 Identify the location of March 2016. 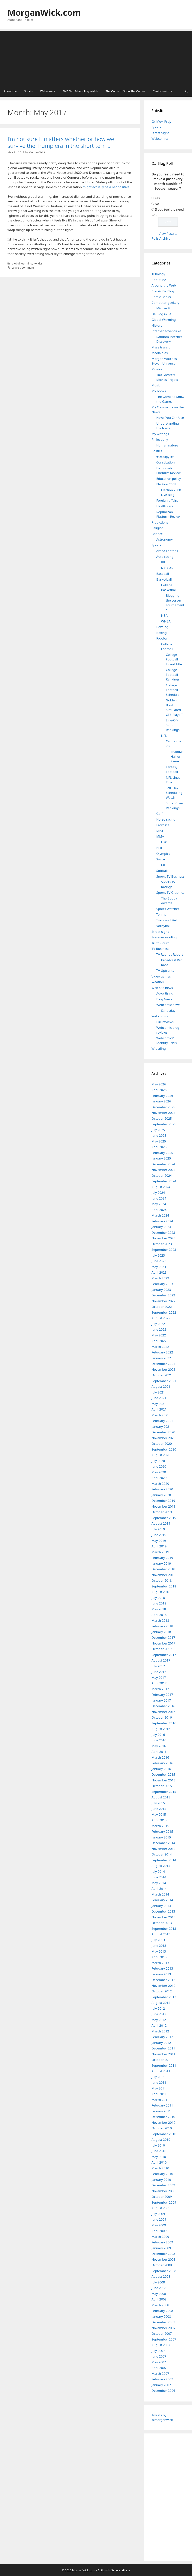
(160, 1757).